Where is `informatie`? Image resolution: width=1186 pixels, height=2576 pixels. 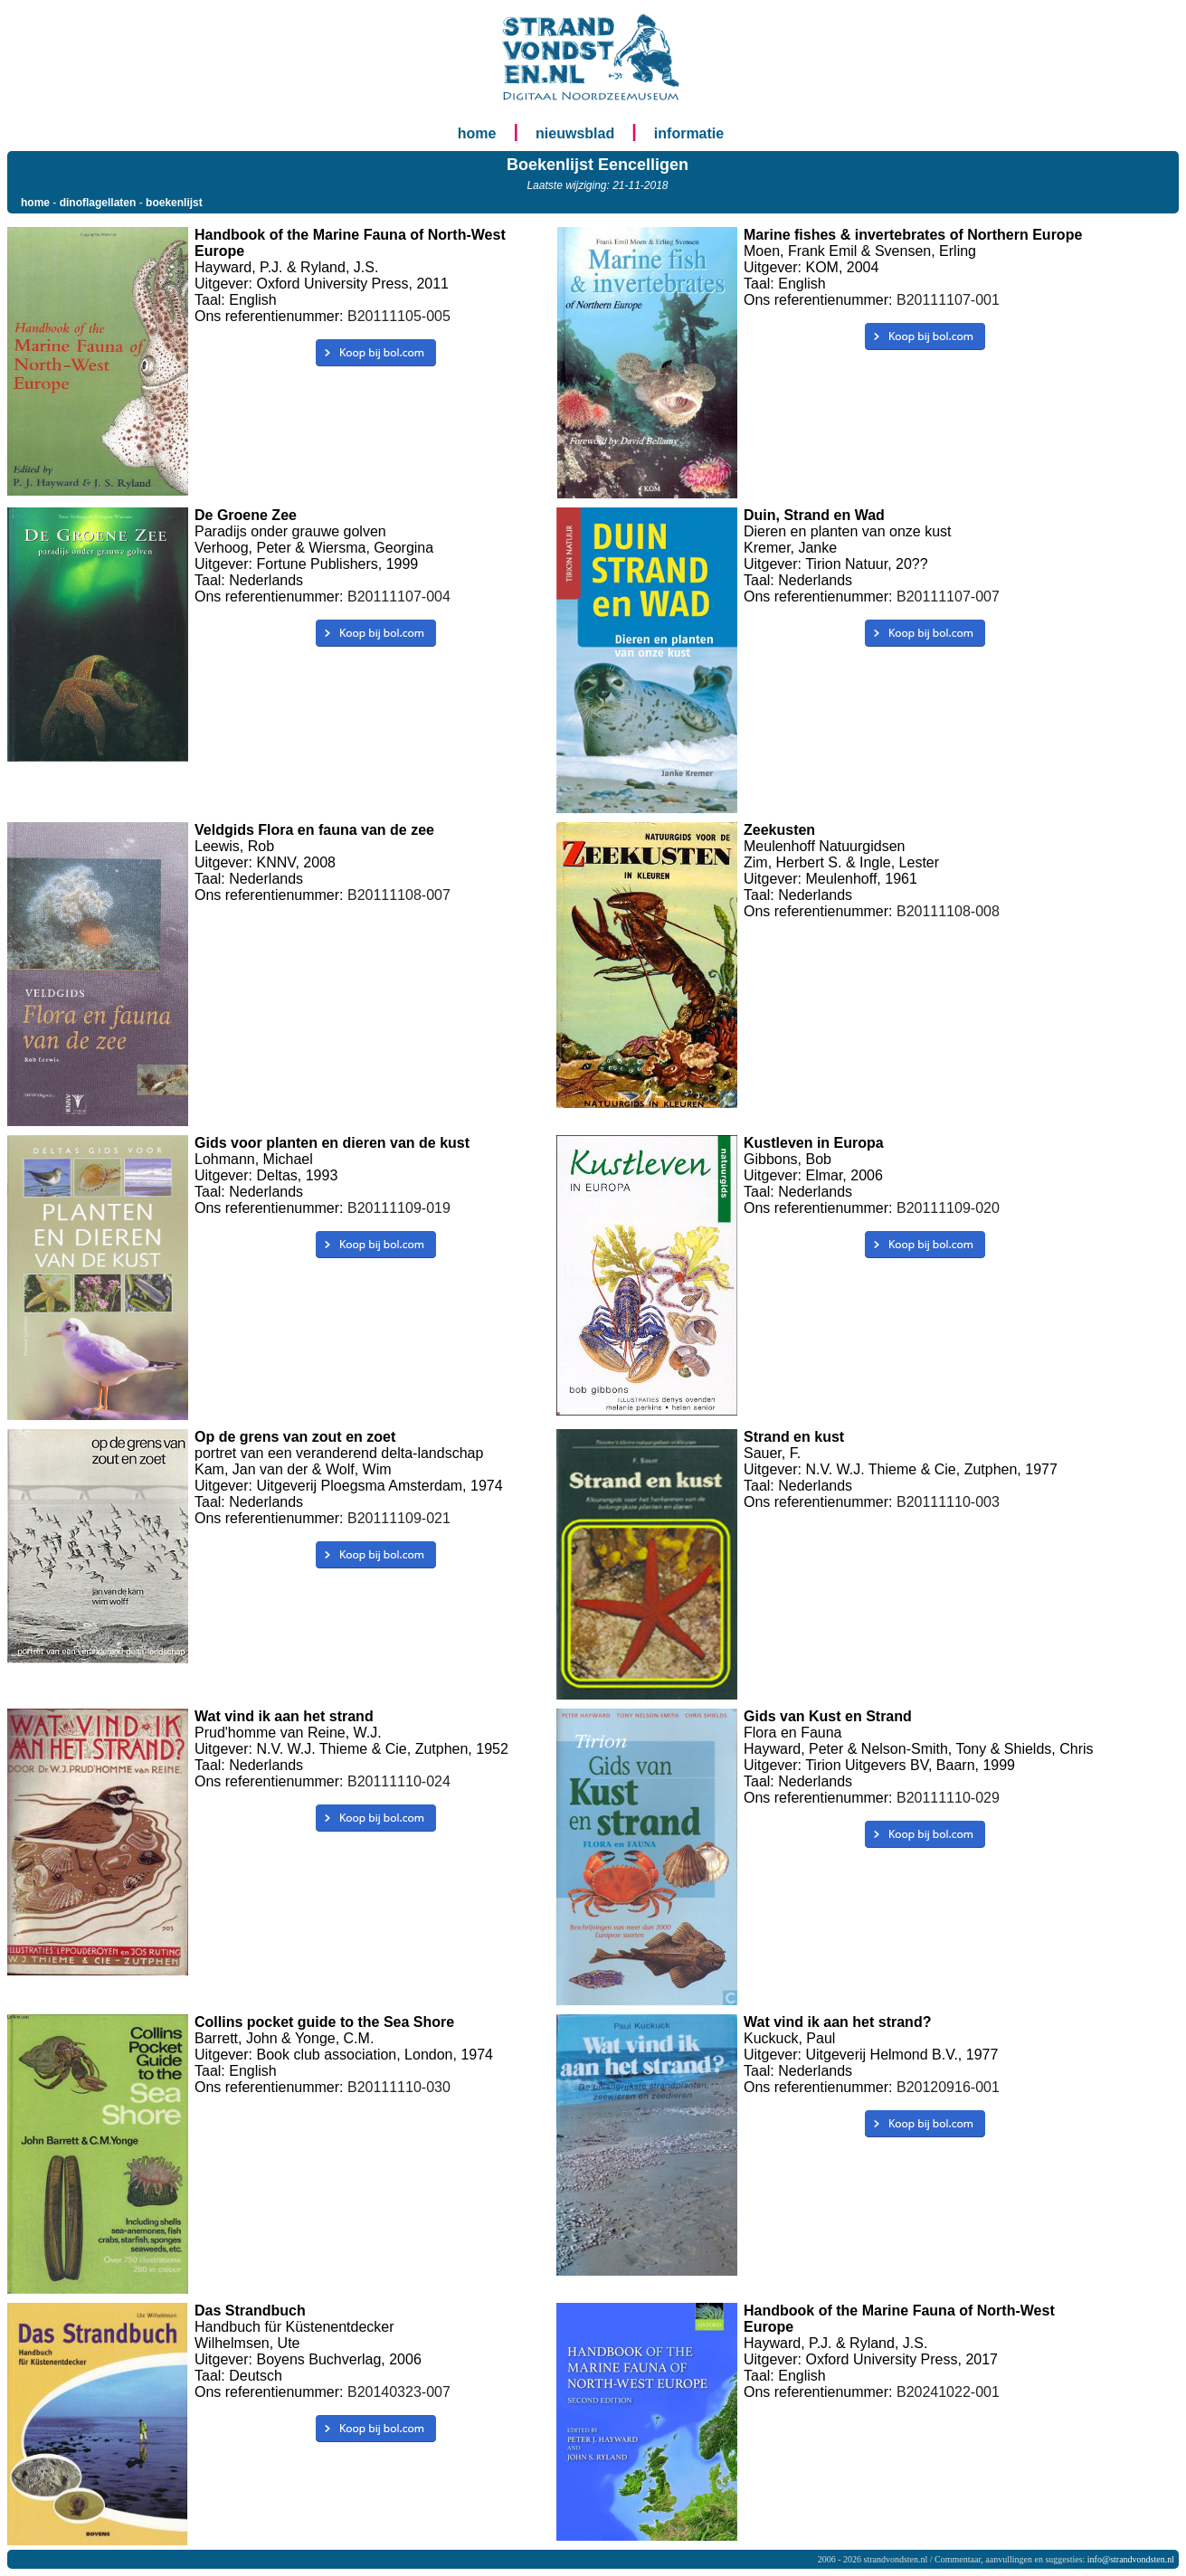 informatie is located at coordinates (689, 133).